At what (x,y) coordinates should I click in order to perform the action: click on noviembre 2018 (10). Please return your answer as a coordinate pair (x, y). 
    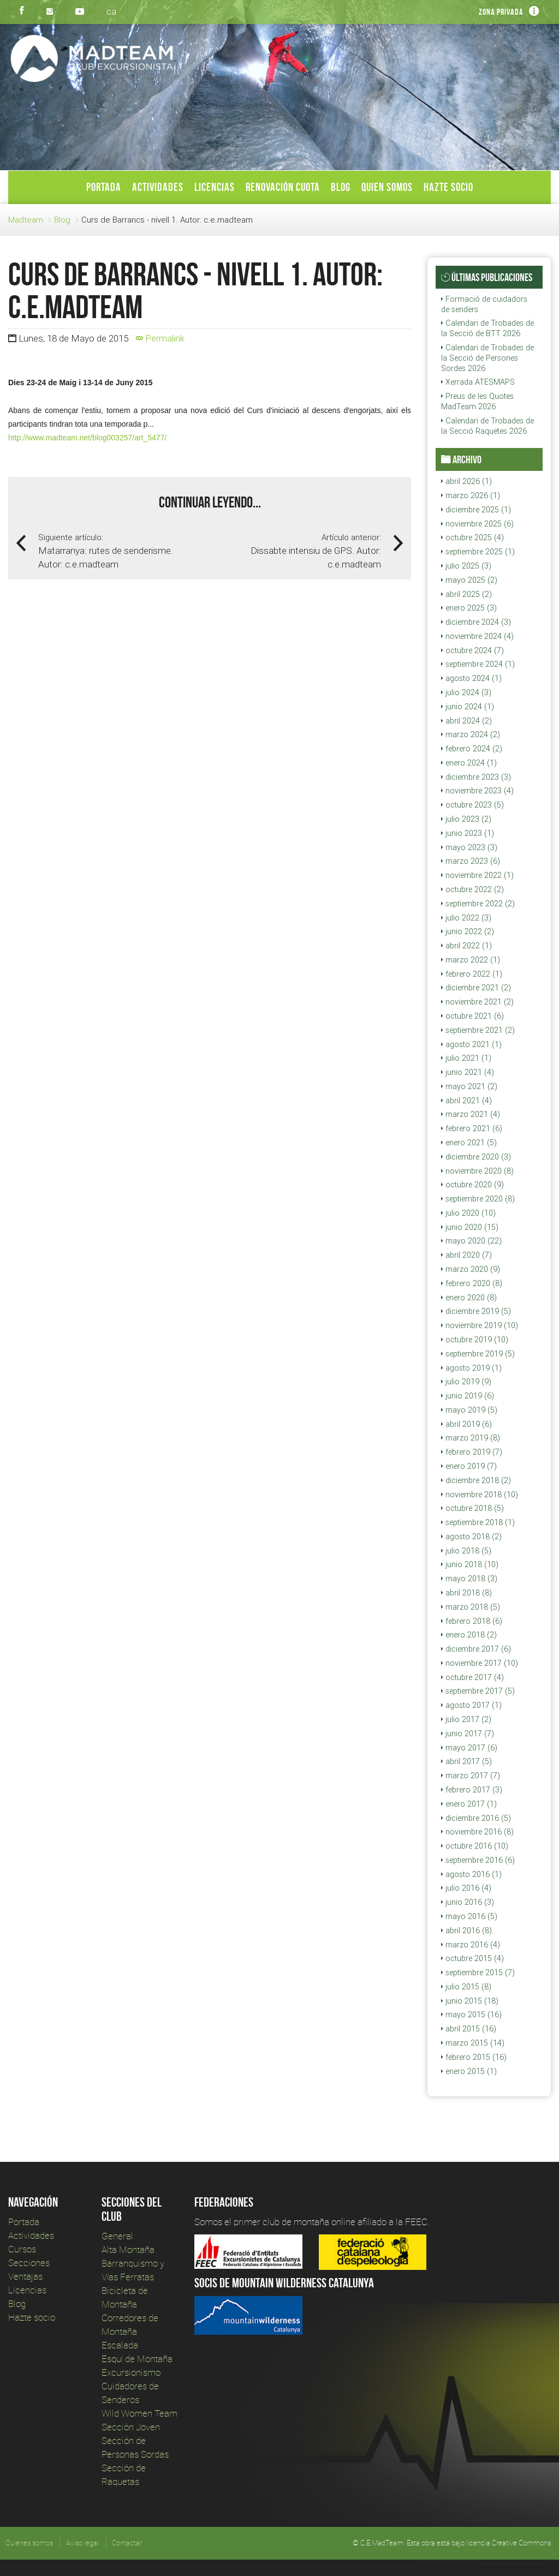
    Looking at the image, I should click on (479, 1494).